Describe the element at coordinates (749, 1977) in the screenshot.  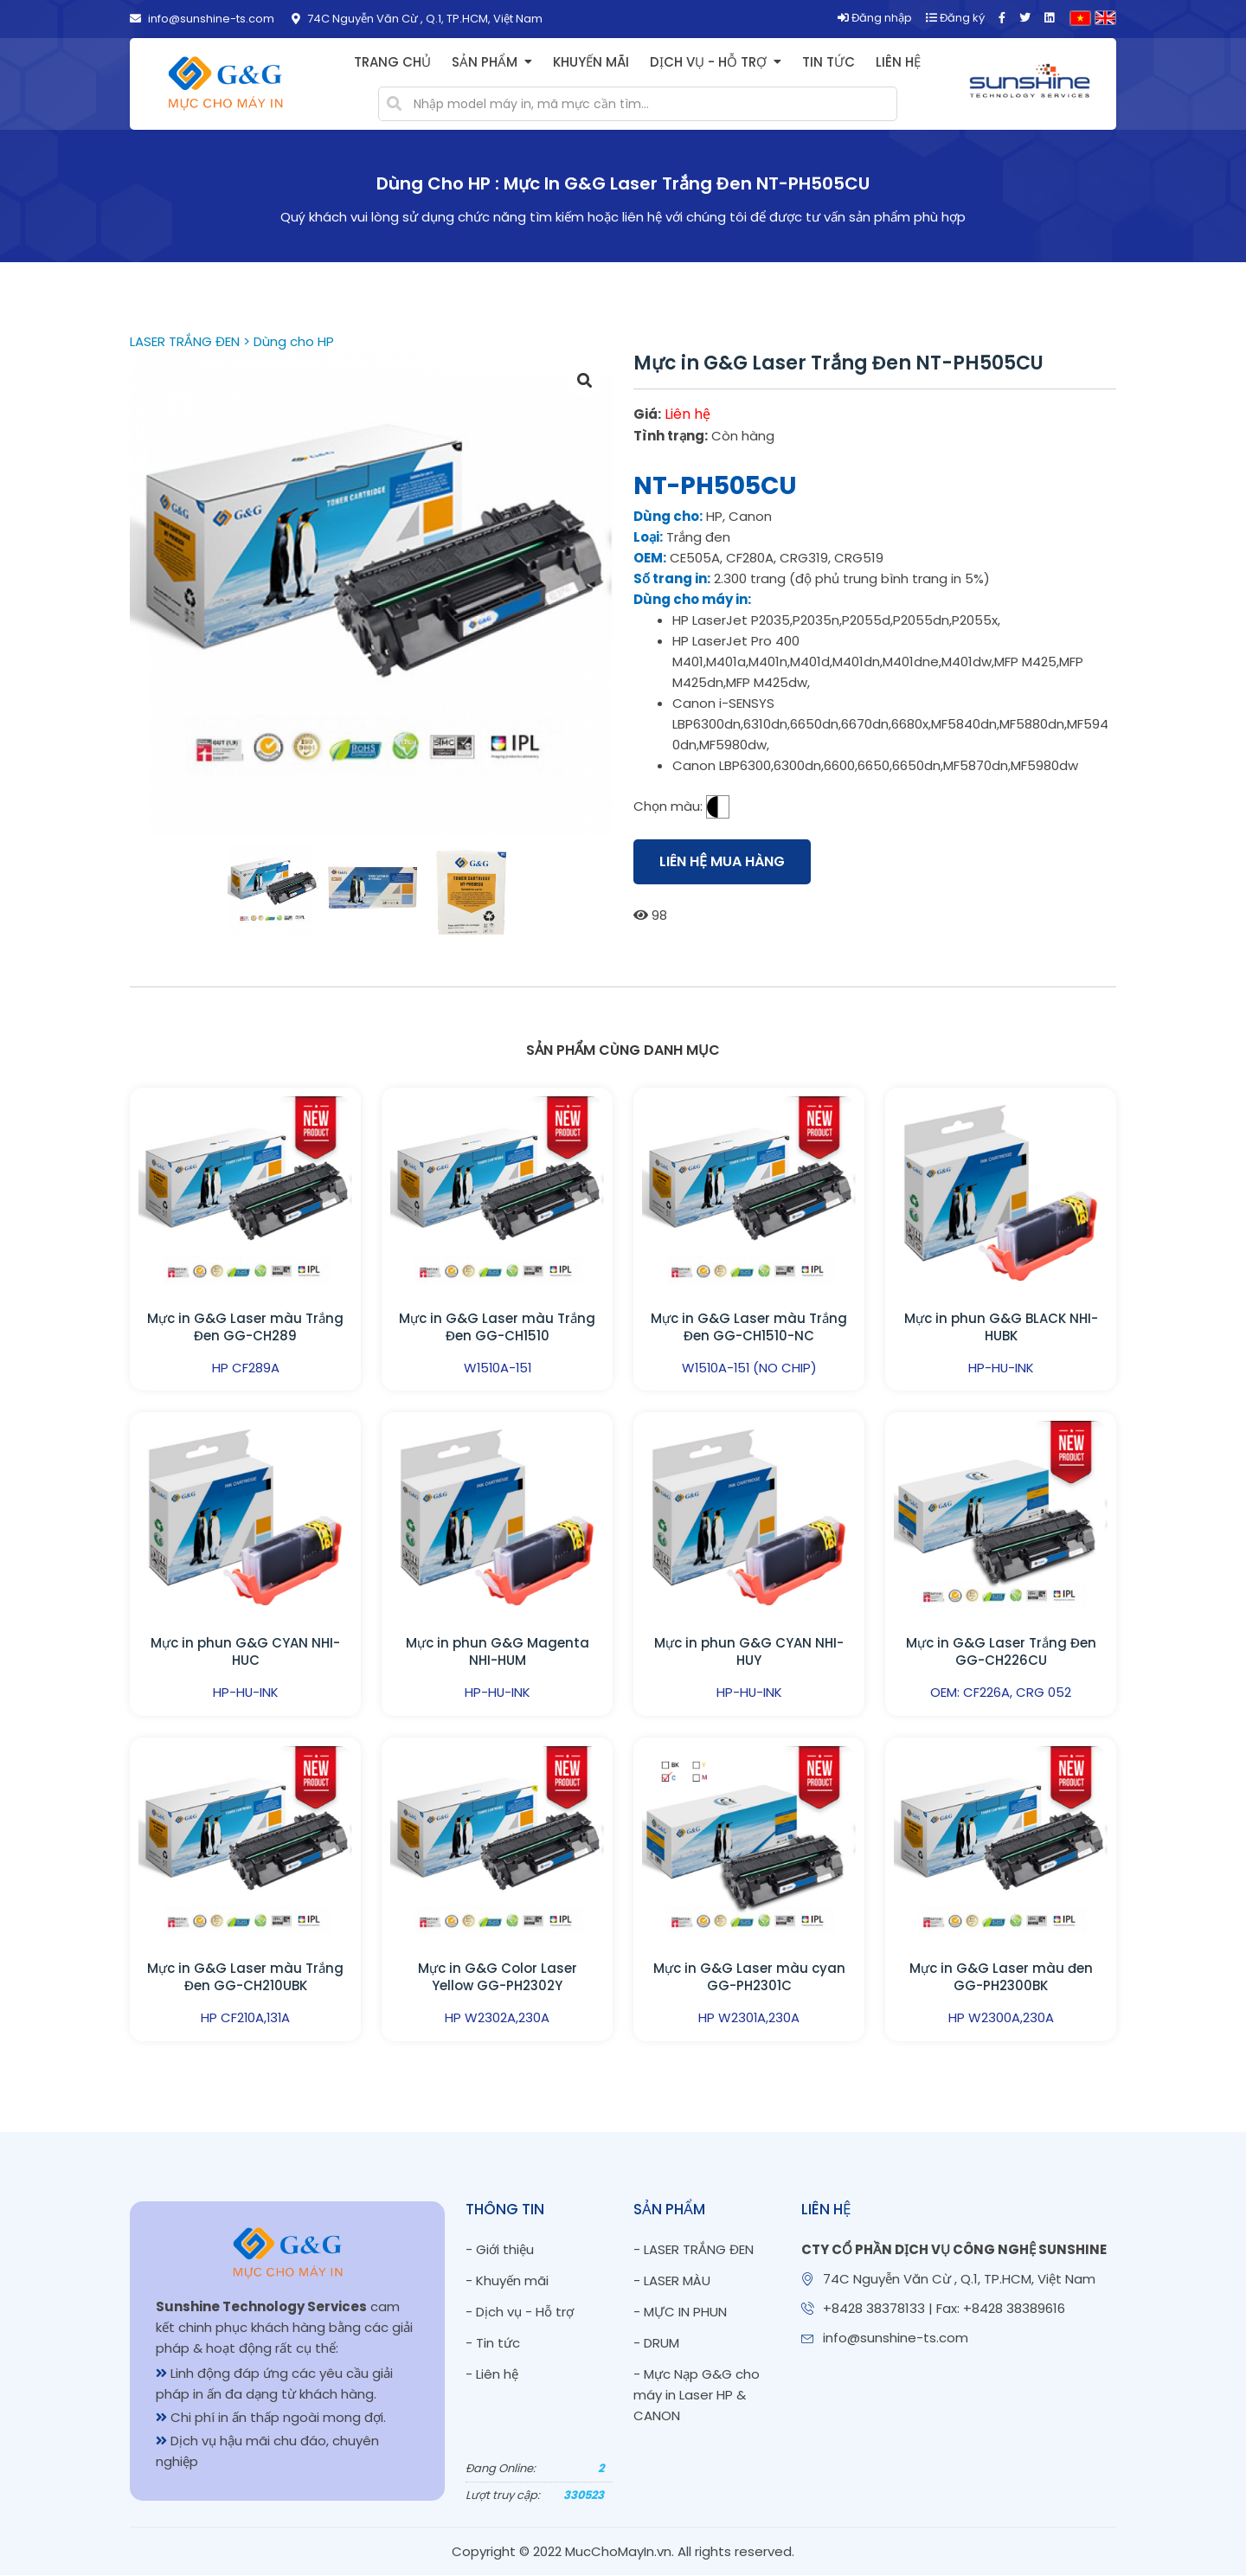
I see `Mực in G&G Laser màu cyan GG-PH2301C` at that location.